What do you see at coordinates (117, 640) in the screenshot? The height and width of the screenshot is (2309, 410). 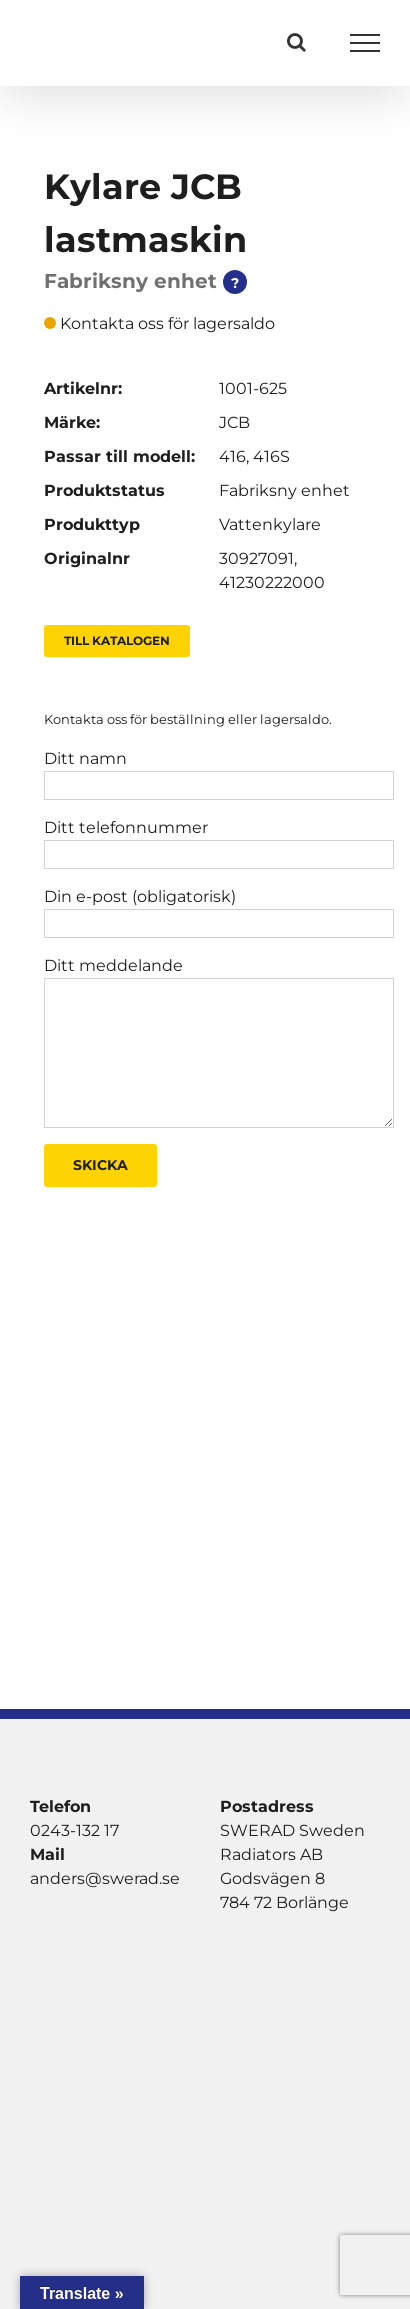 I see `Till Katalogen` at bounding box center [117, 640].